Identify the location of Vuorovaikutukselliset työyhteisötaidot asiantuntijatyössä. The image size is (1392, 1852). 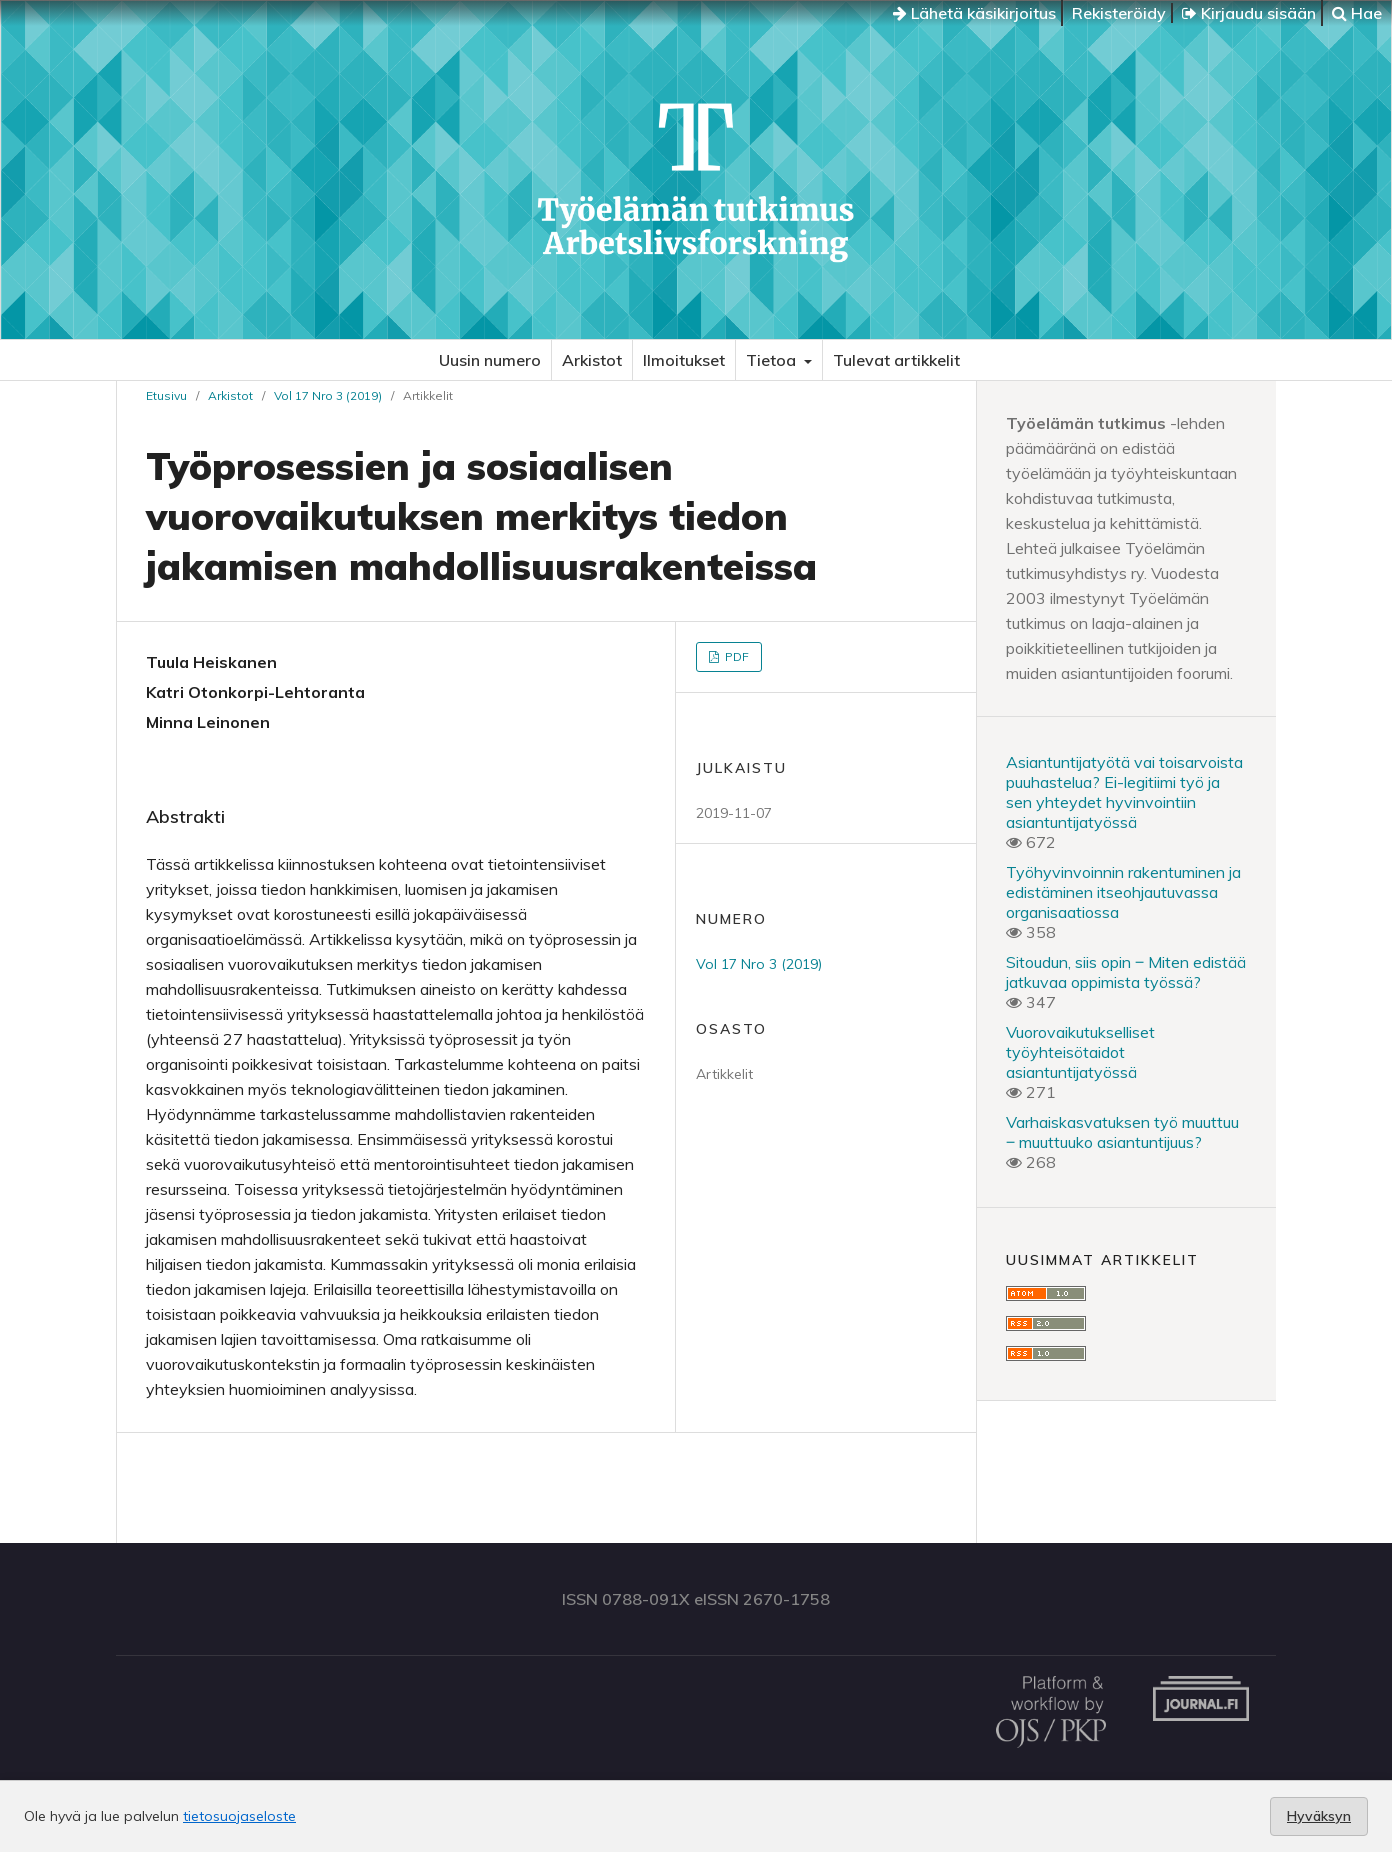
(1080, 1052).